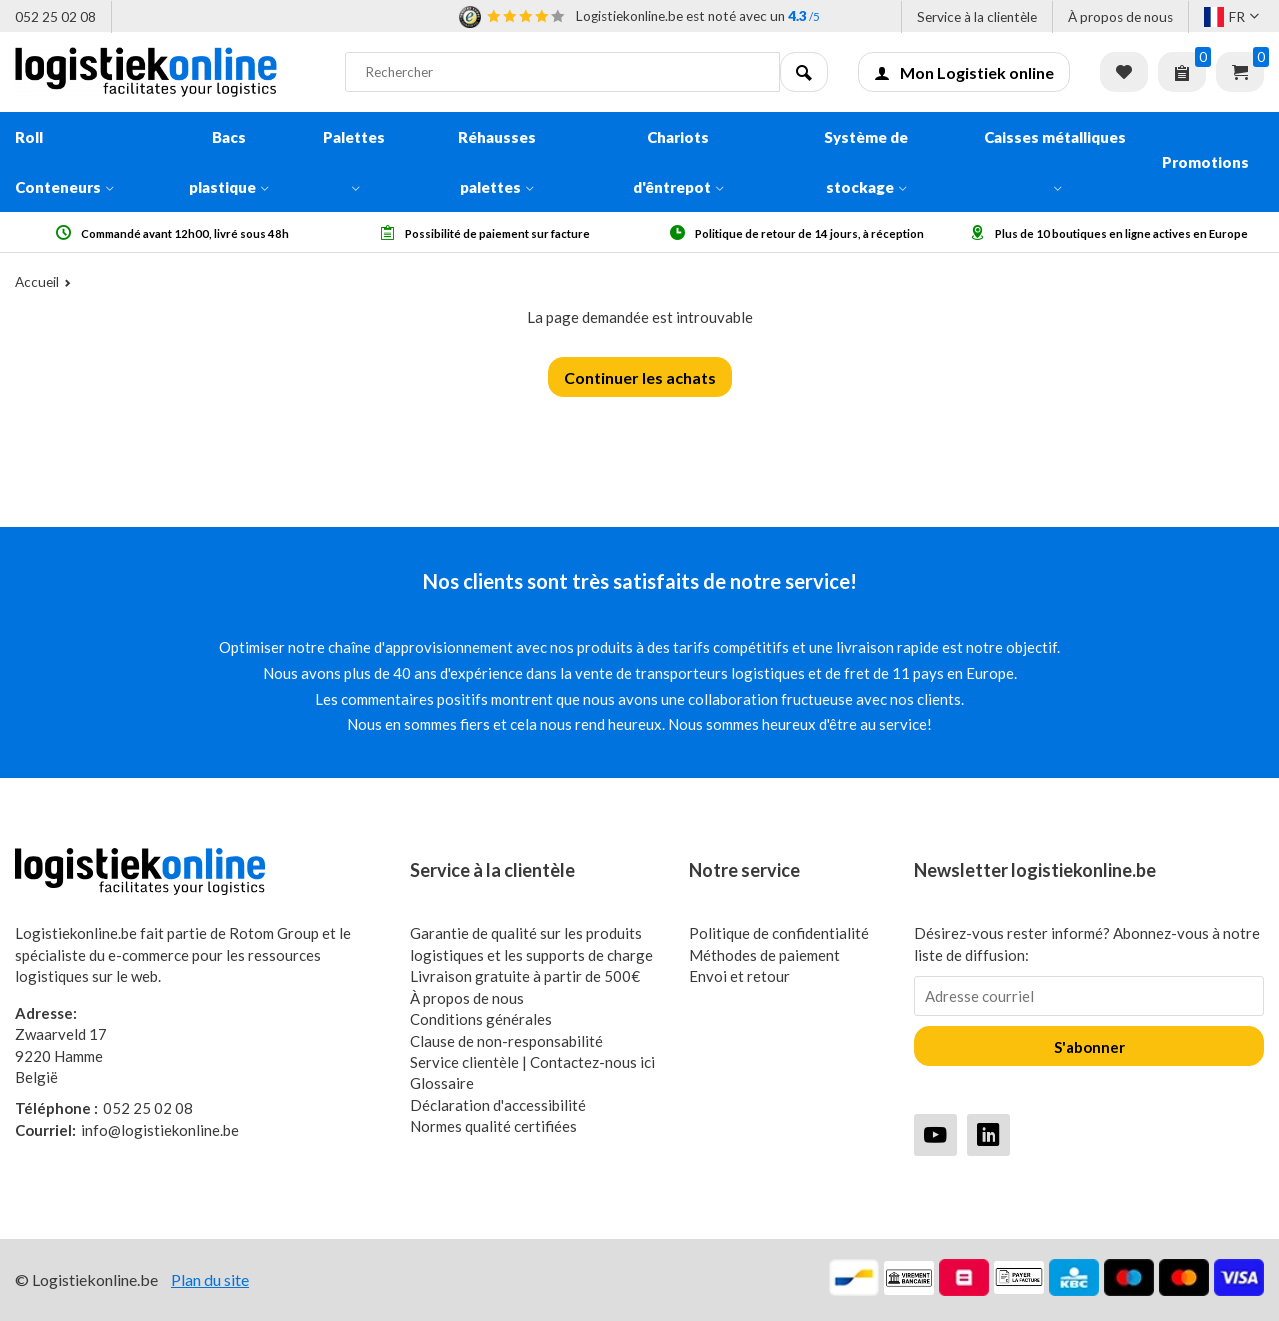 The width and height of the screenshot is (1279, 1321). I want to click on Liste de souhaits, so click(1124, 72).